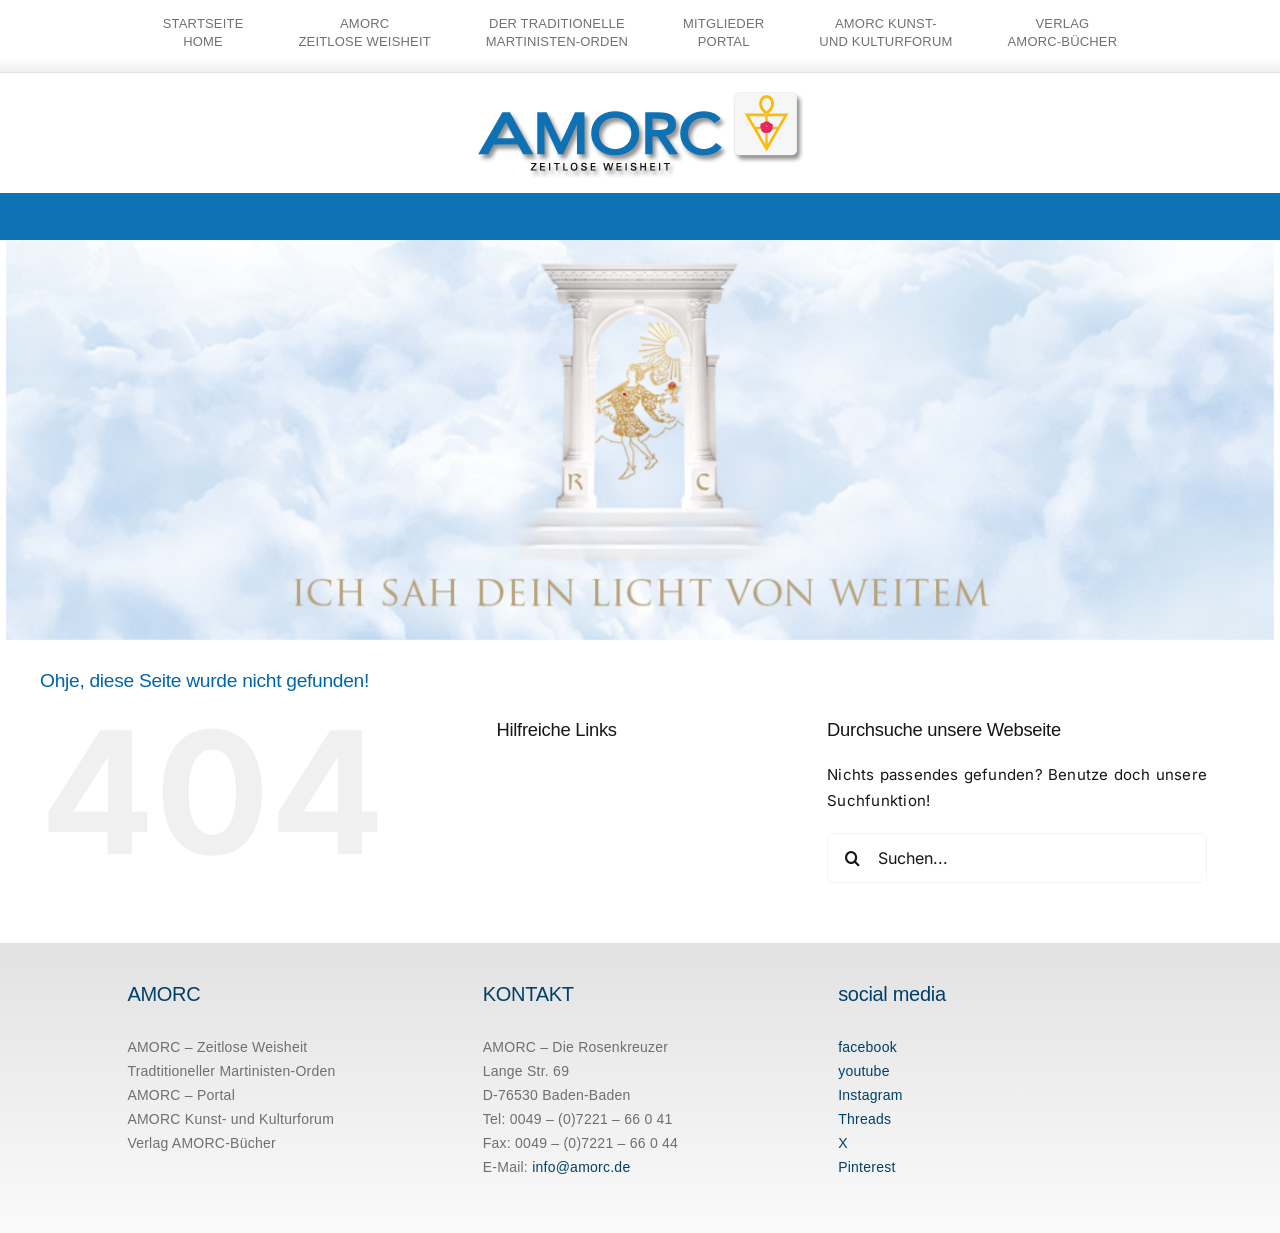 Image resolution: width=1280 pixels, height=1233 pixels. What do you see at coordinates (201, 1143) in the screenshot?
I see `Verlag AMORC-Bücher` at bounding box center [201, 1143].